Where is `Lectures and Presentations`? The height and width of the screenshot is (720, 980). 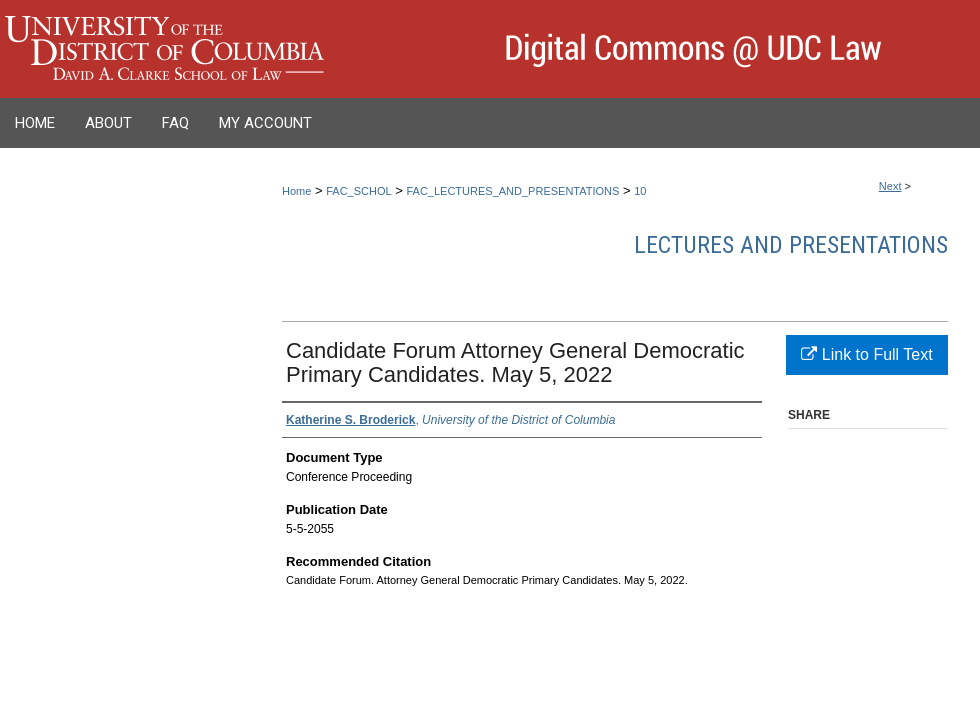 Lectures and Presentations is located at coordinates (791, 245).